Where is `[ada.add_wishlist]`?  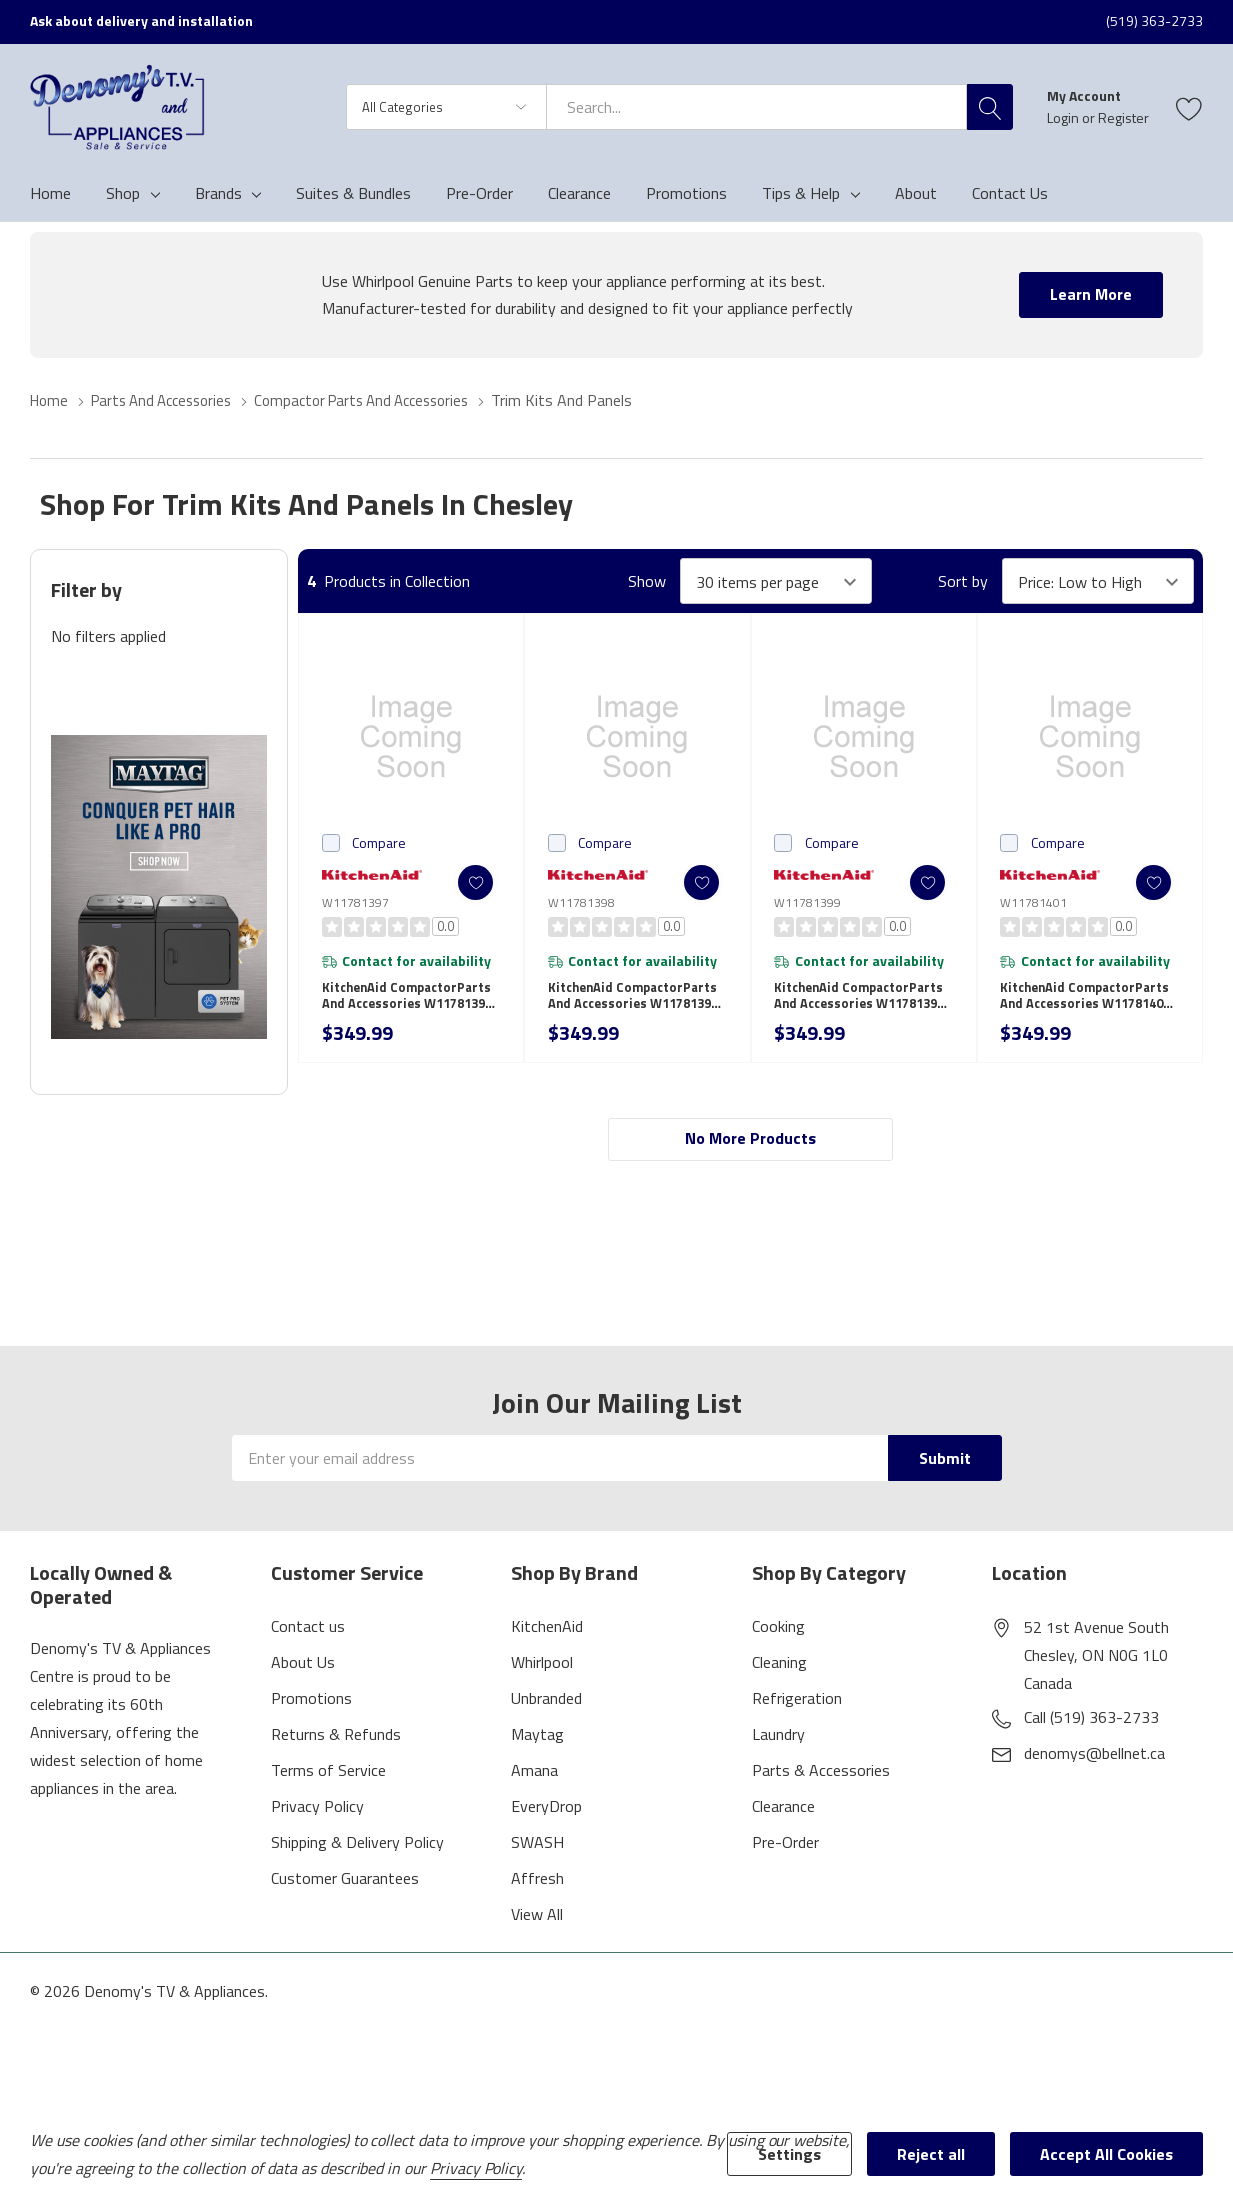
[ada.add_wishlist] is located at coordinates (464, 882).